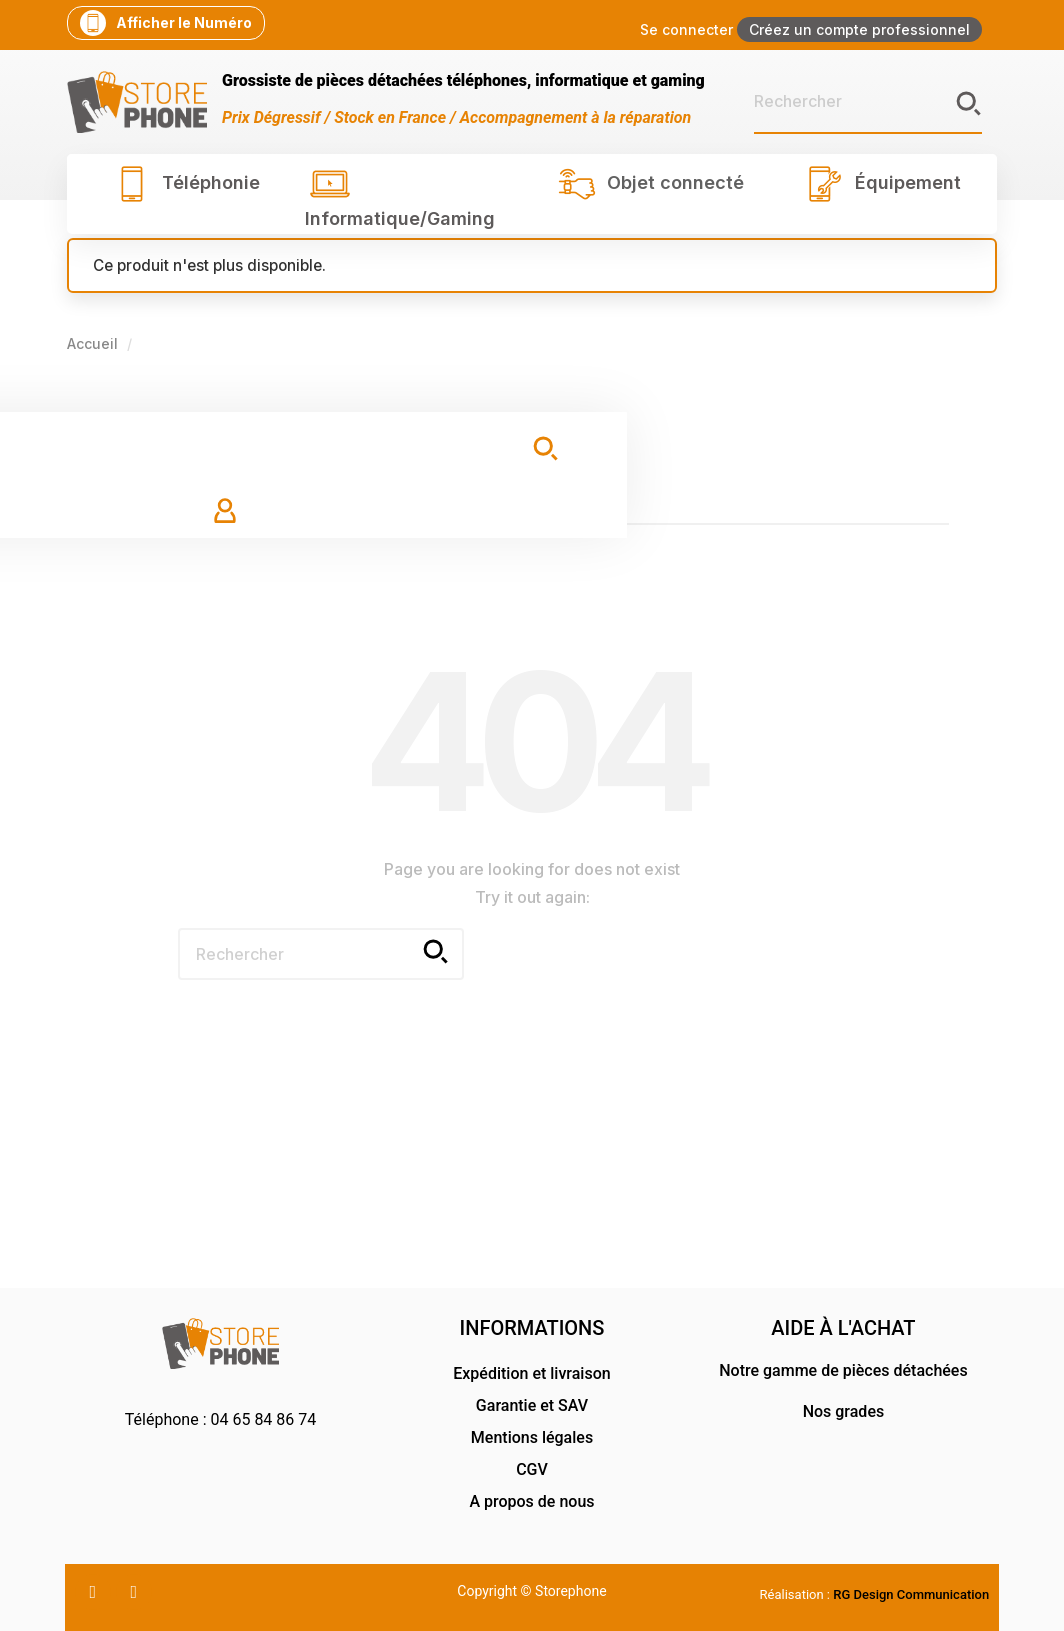 This screenshot has width=1064, height=1631. Describe the element at coordinates (843, 1370) in the screenshot. I see `Notre gamme de pièces détachées` at that location.